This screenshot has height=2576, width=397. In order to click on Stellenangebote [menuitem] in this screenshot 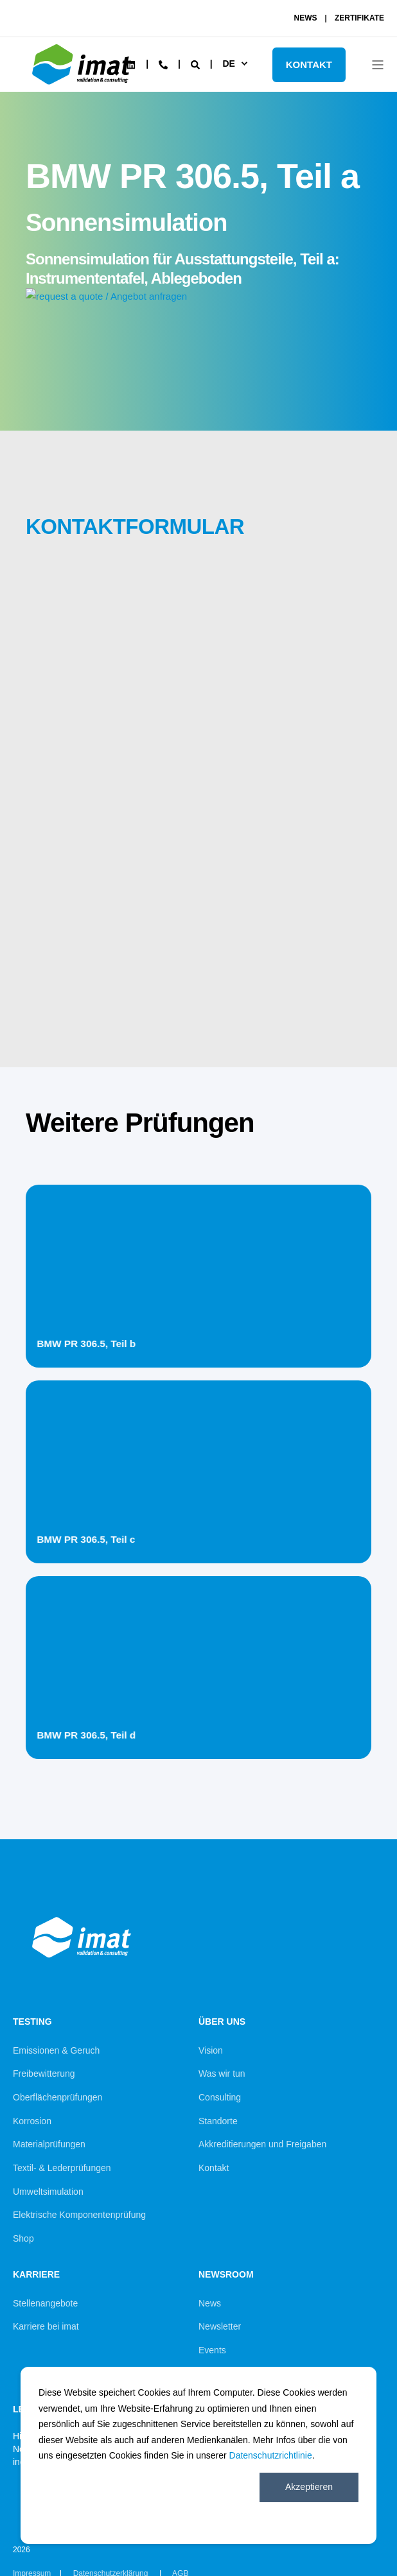, I will do `click(45, 2303)`.